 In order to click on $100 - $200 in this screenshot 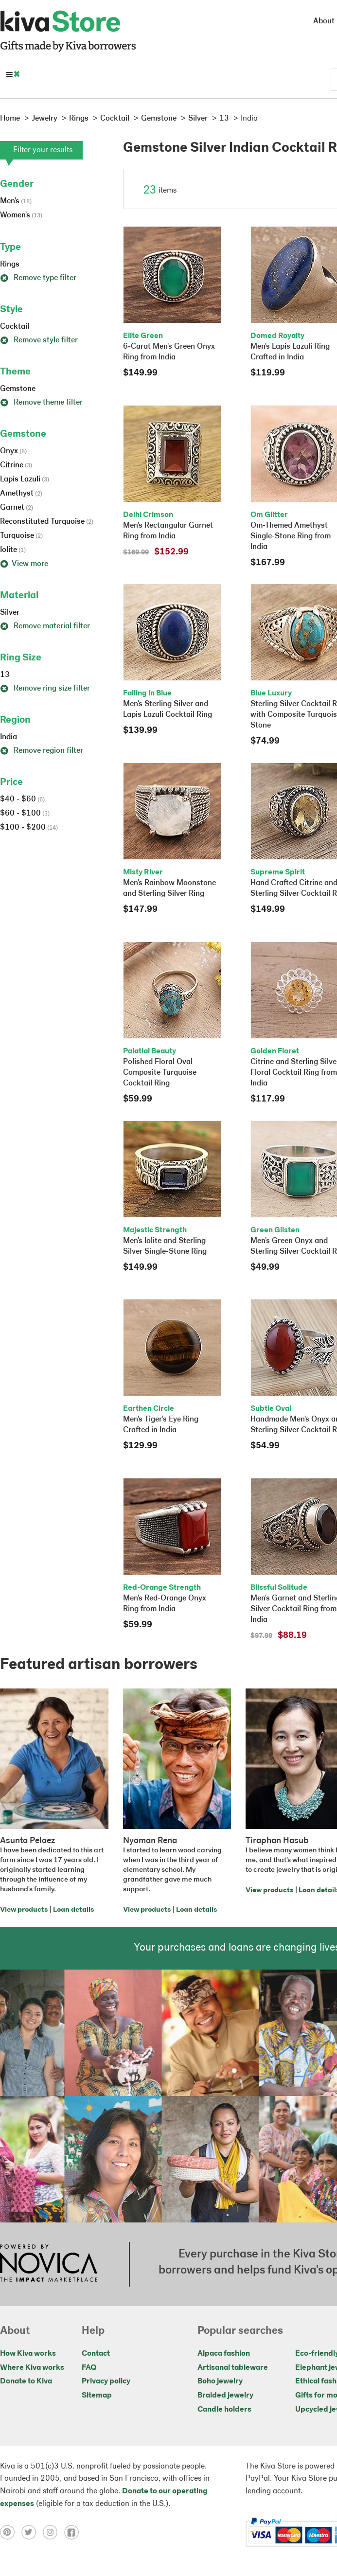, I will do `click(29, 828)`.